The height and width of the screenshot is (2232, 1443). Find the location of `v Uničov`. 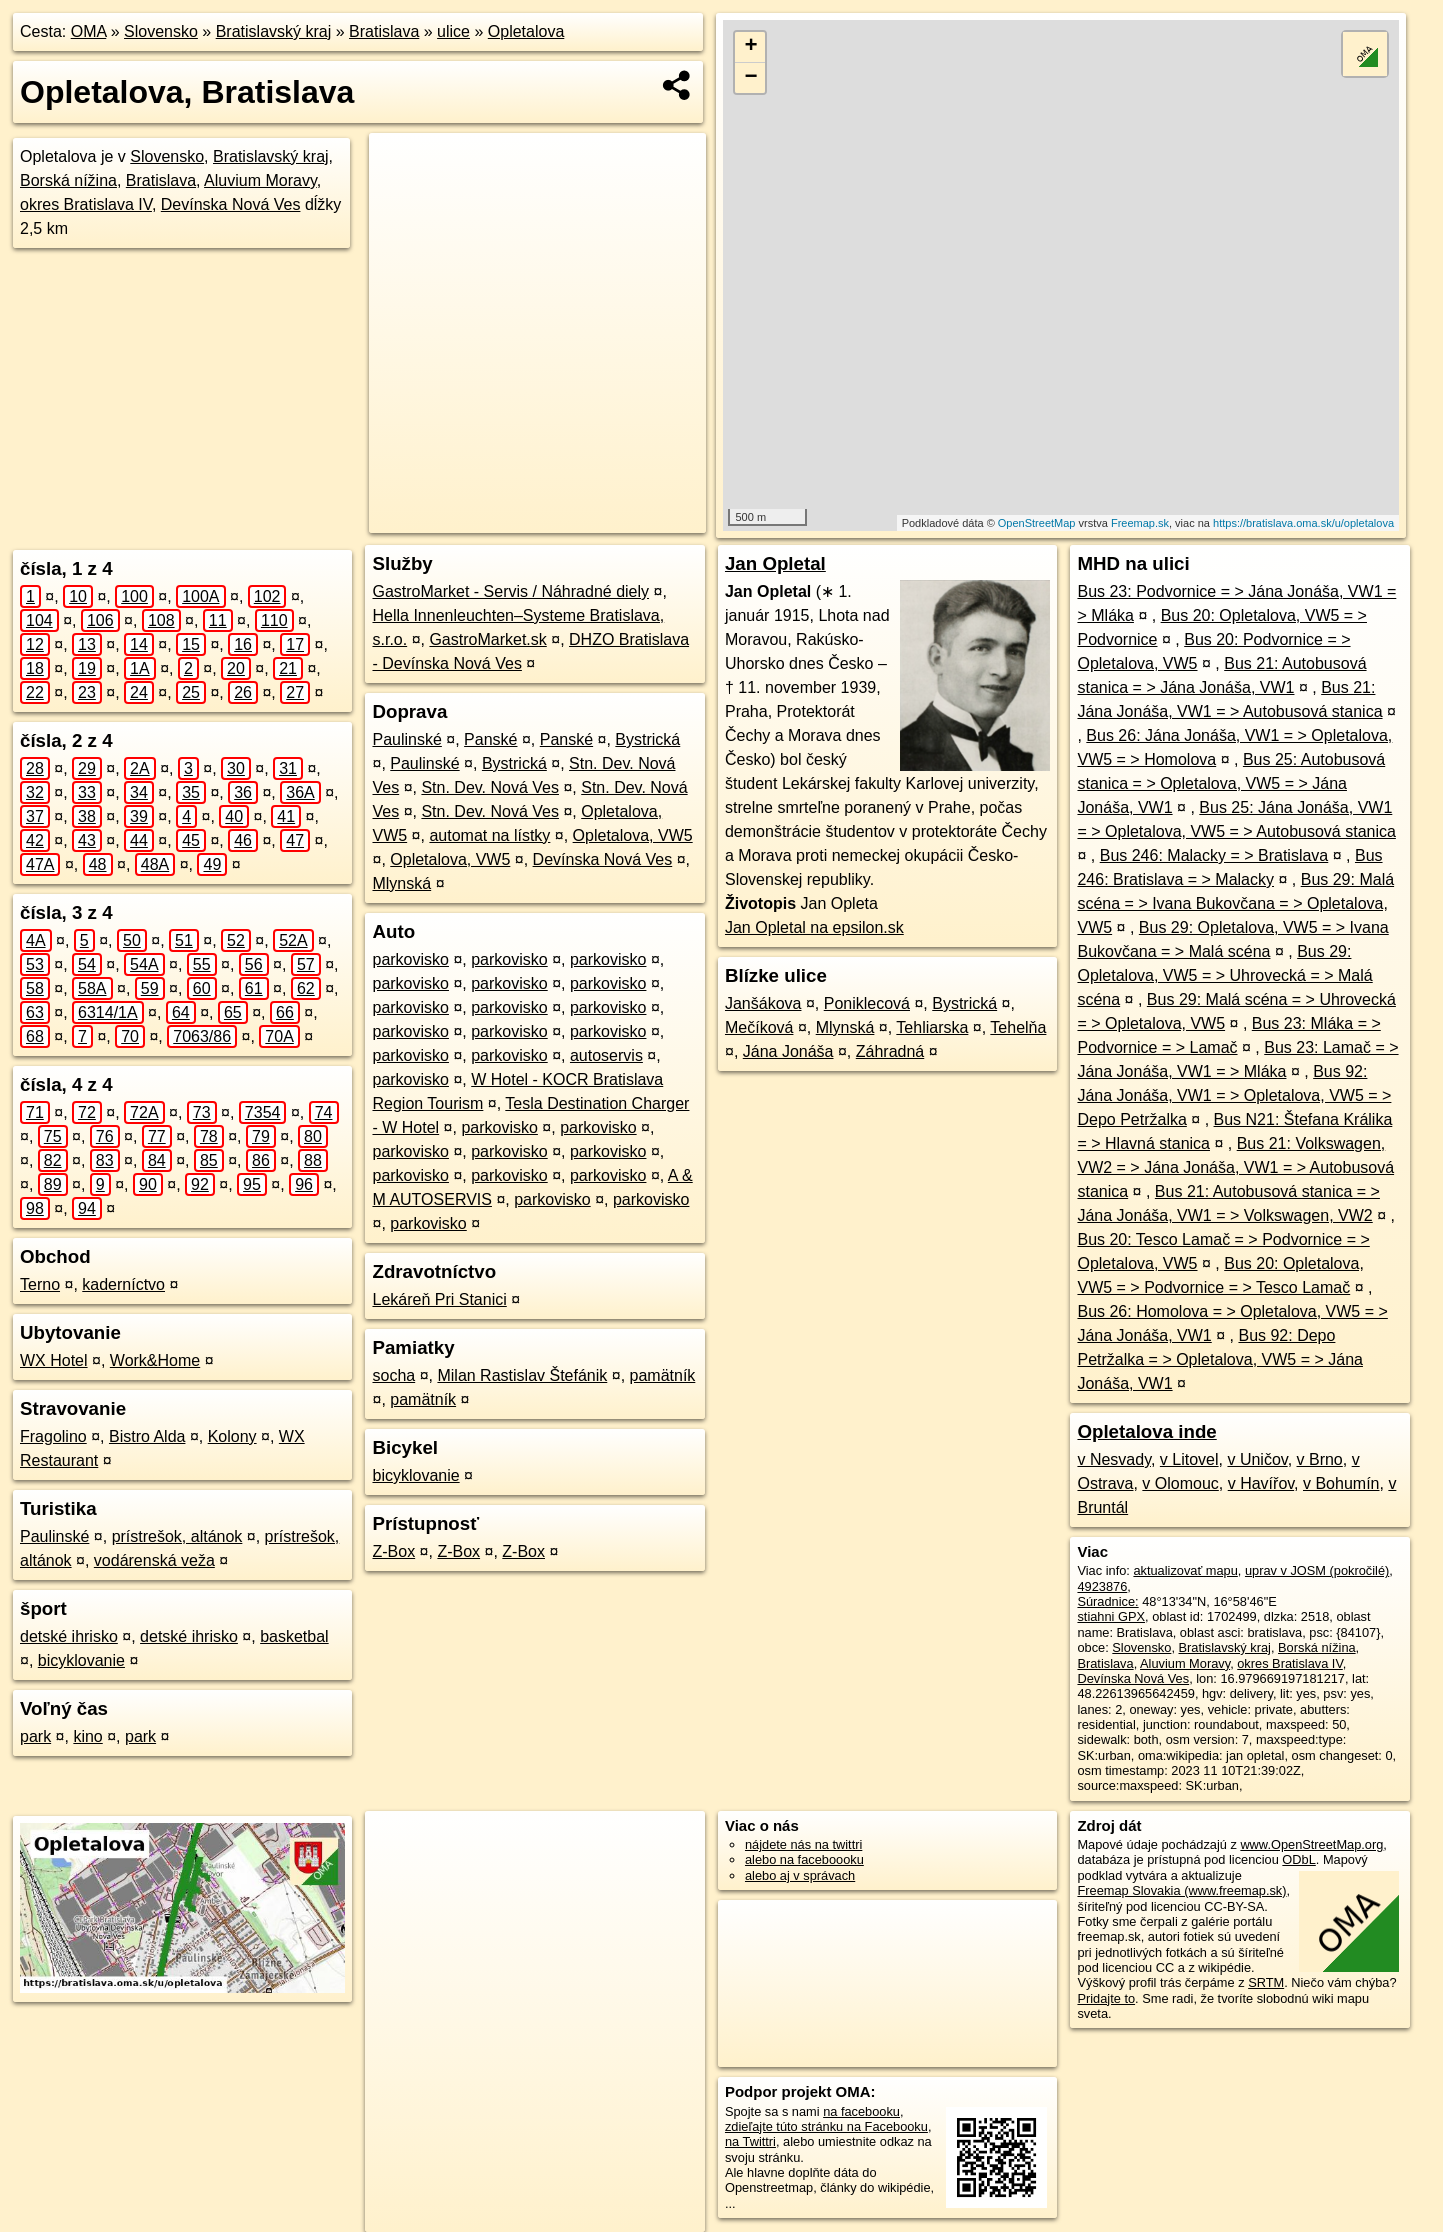

v Uničov is located at coordinates (1257, 1459).